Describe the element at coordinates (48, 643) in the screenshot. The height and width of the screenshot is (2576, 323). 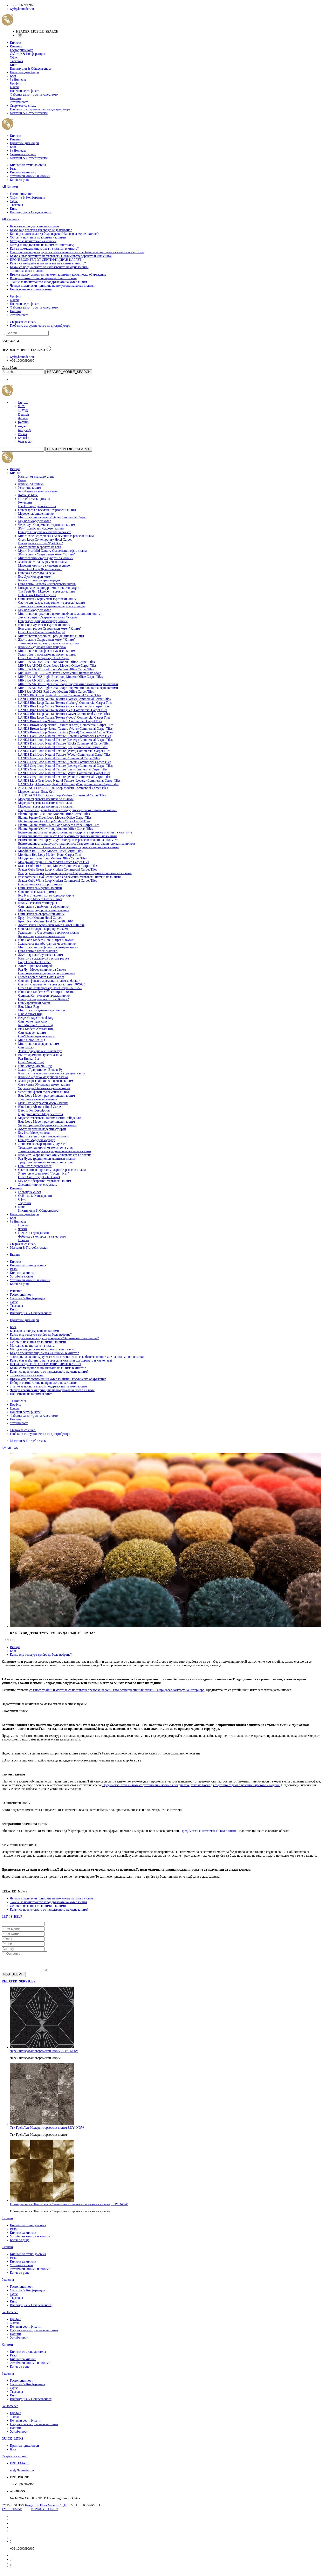
I see `Тъмночервен, изрязан, изрязан офис килим` at that location.